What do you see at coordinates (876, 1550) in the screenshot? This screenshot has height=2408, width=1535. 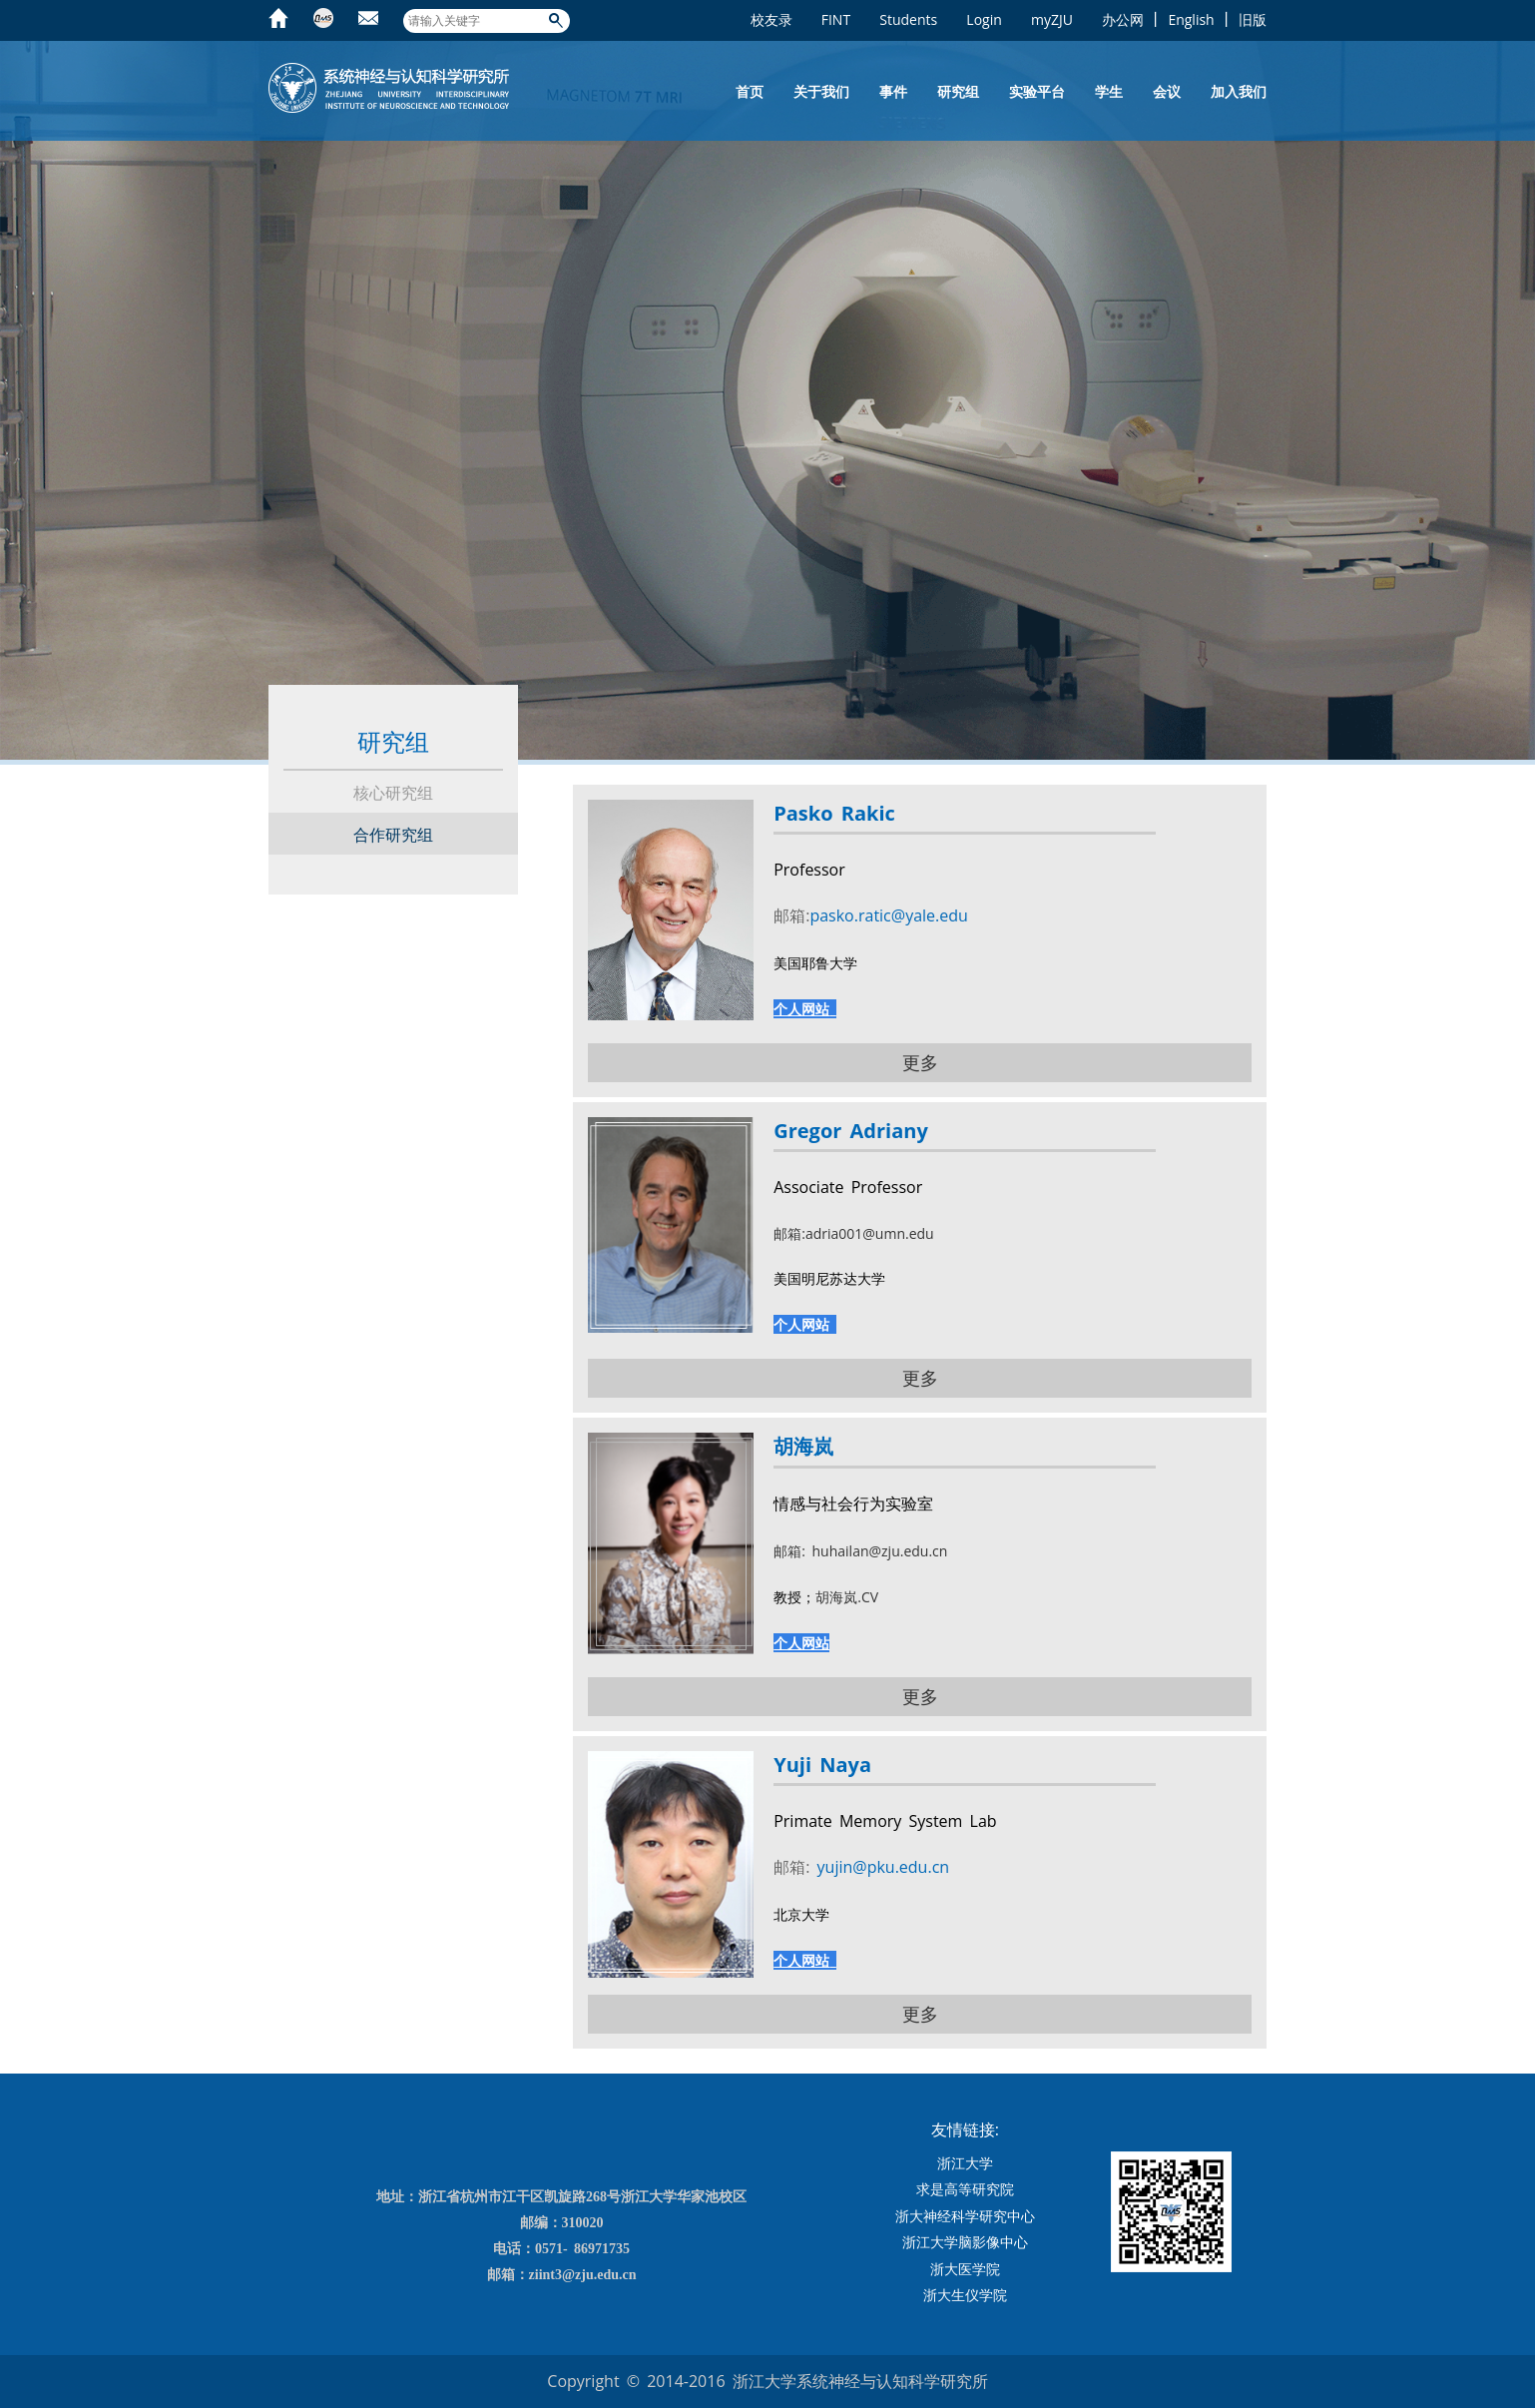 I see `huhailan@zju.edu.cn` at bounding box center [876, 1550].